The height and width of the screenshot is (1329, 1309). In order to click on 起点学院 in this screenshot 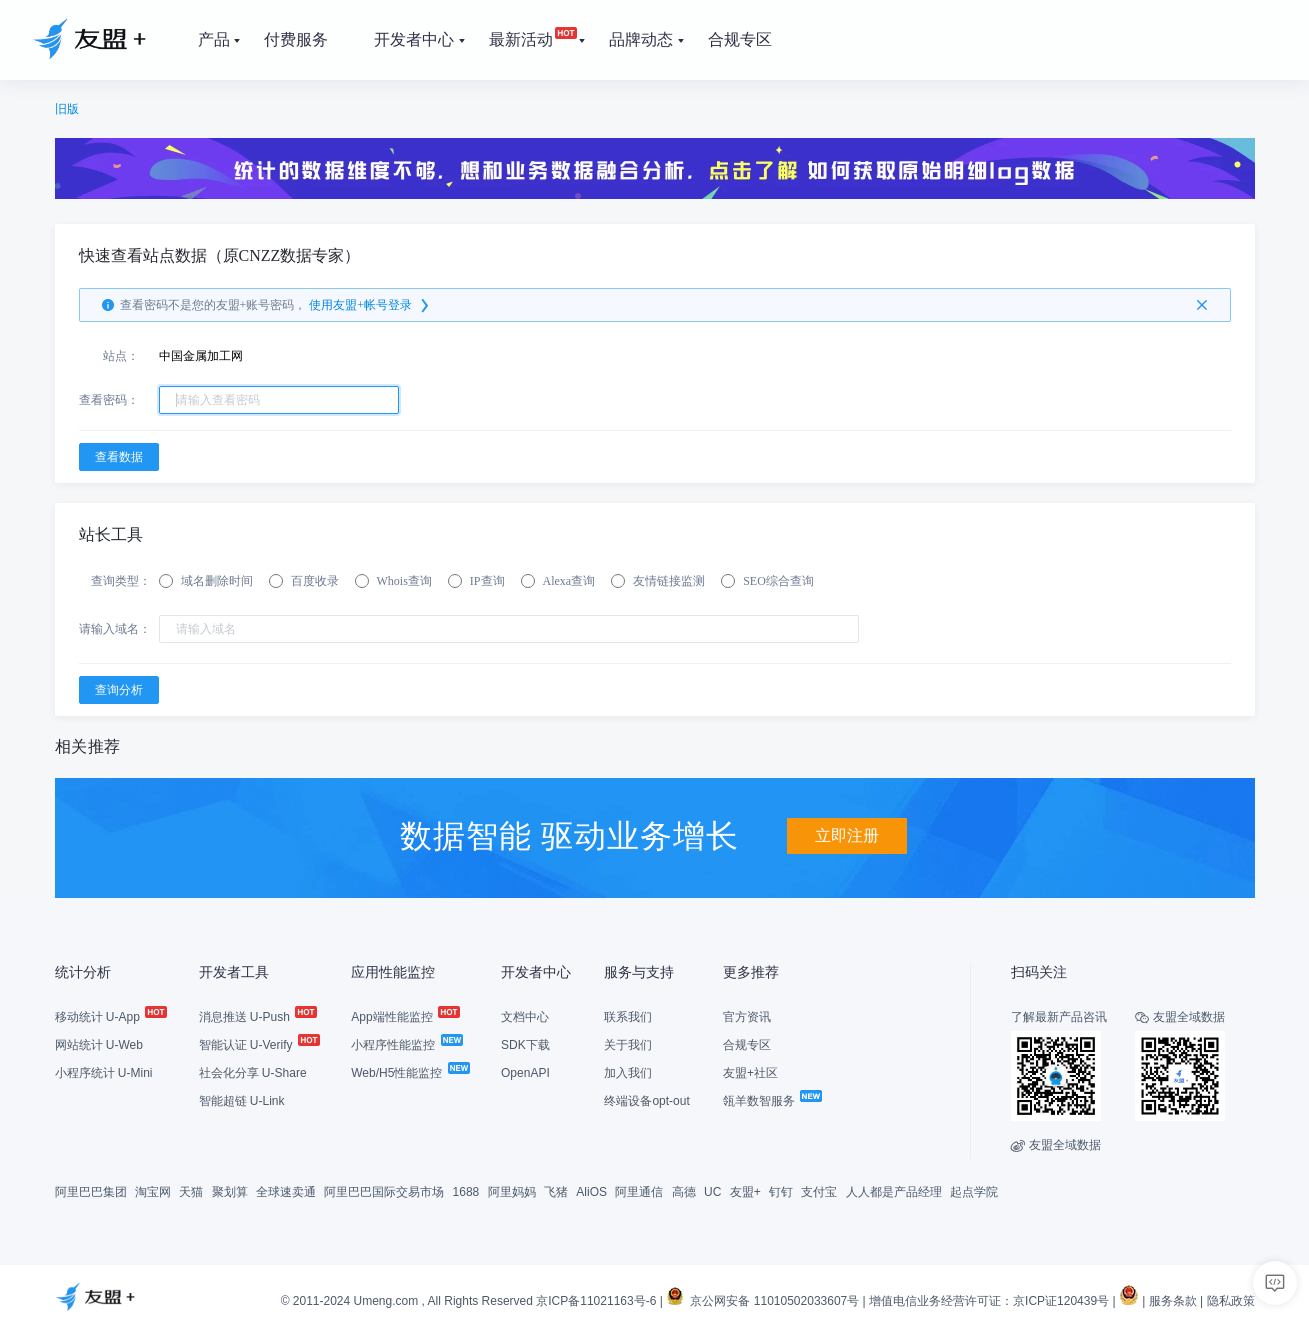, I will do `click(974, 1192)`.